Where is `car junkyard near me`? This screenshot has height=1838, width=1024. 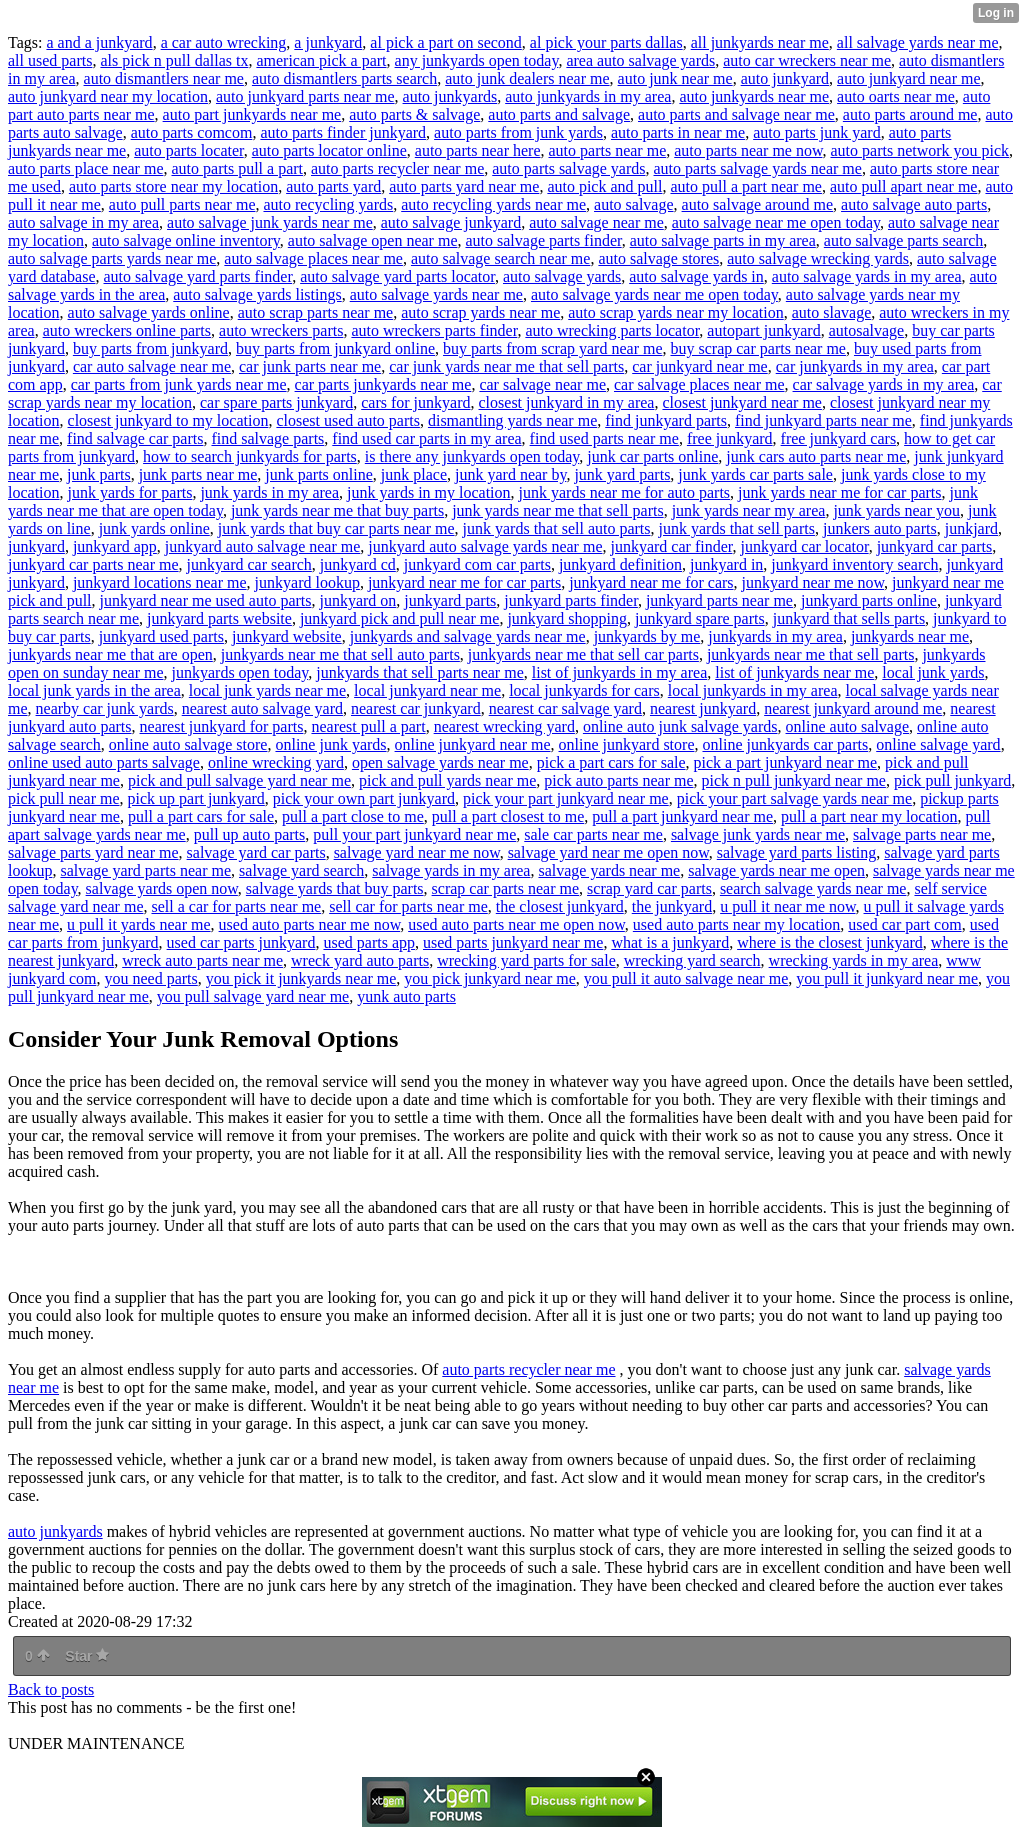
car junkyard near me is located at coordinates (699, 366).